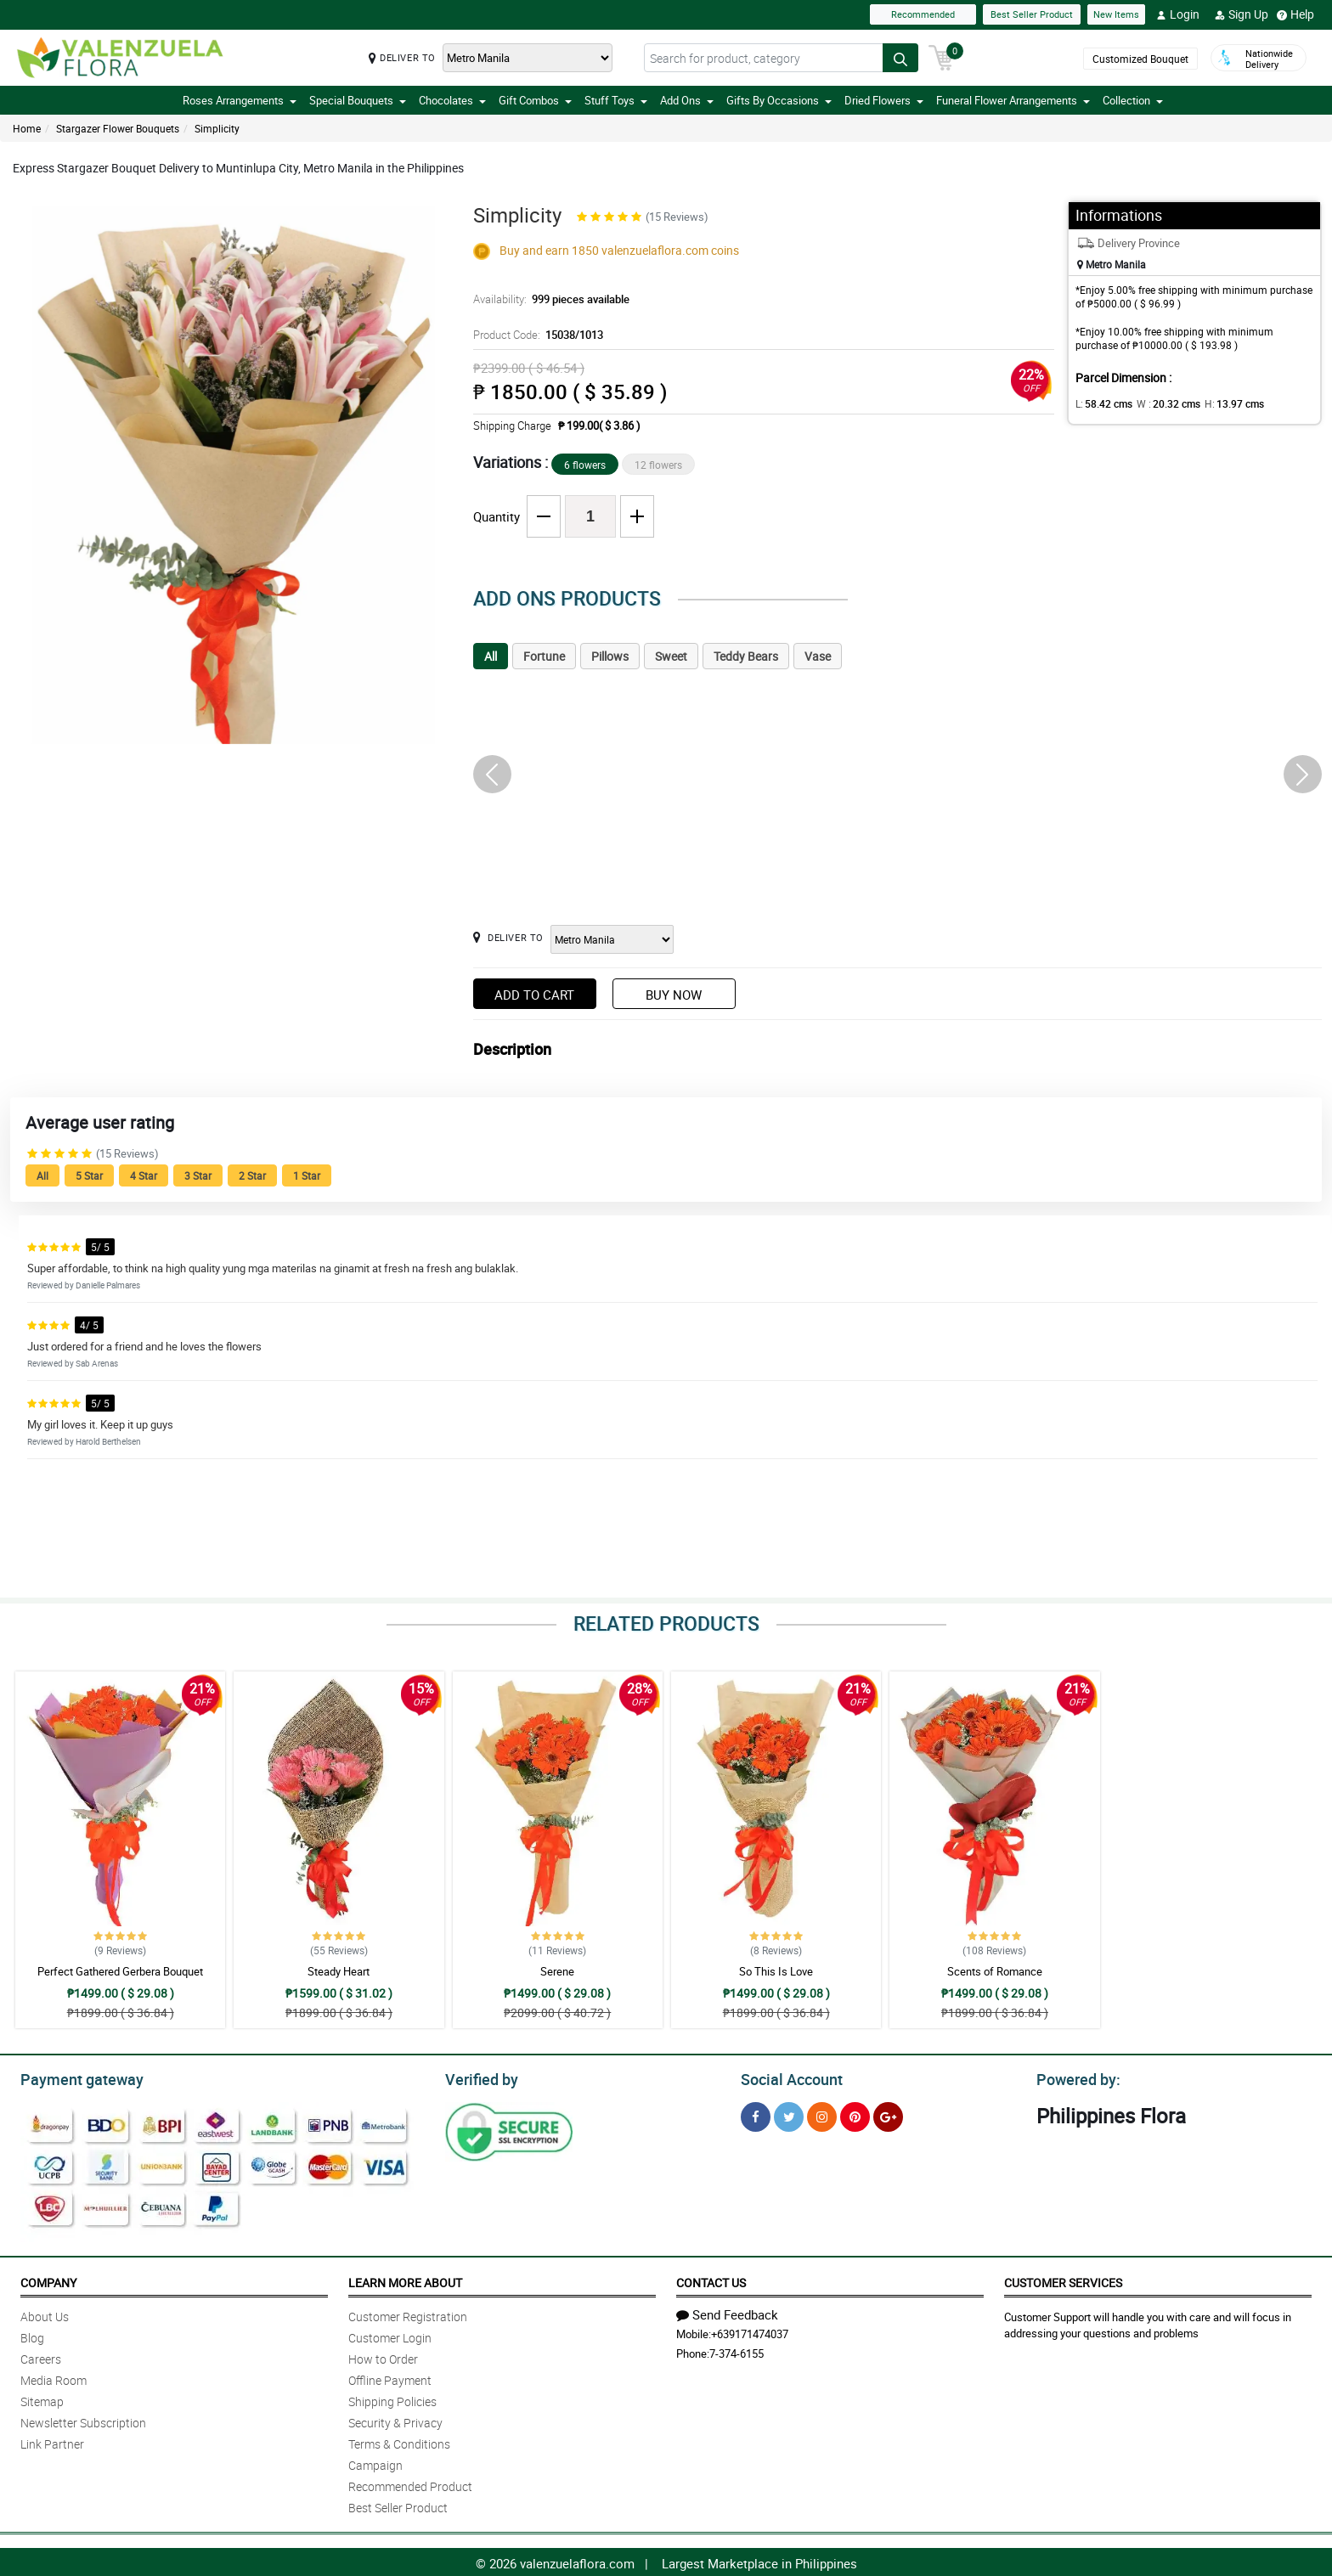 This screenshot has width=1332, height=2576. I want to click on Vase [tab], so click(817, 656).